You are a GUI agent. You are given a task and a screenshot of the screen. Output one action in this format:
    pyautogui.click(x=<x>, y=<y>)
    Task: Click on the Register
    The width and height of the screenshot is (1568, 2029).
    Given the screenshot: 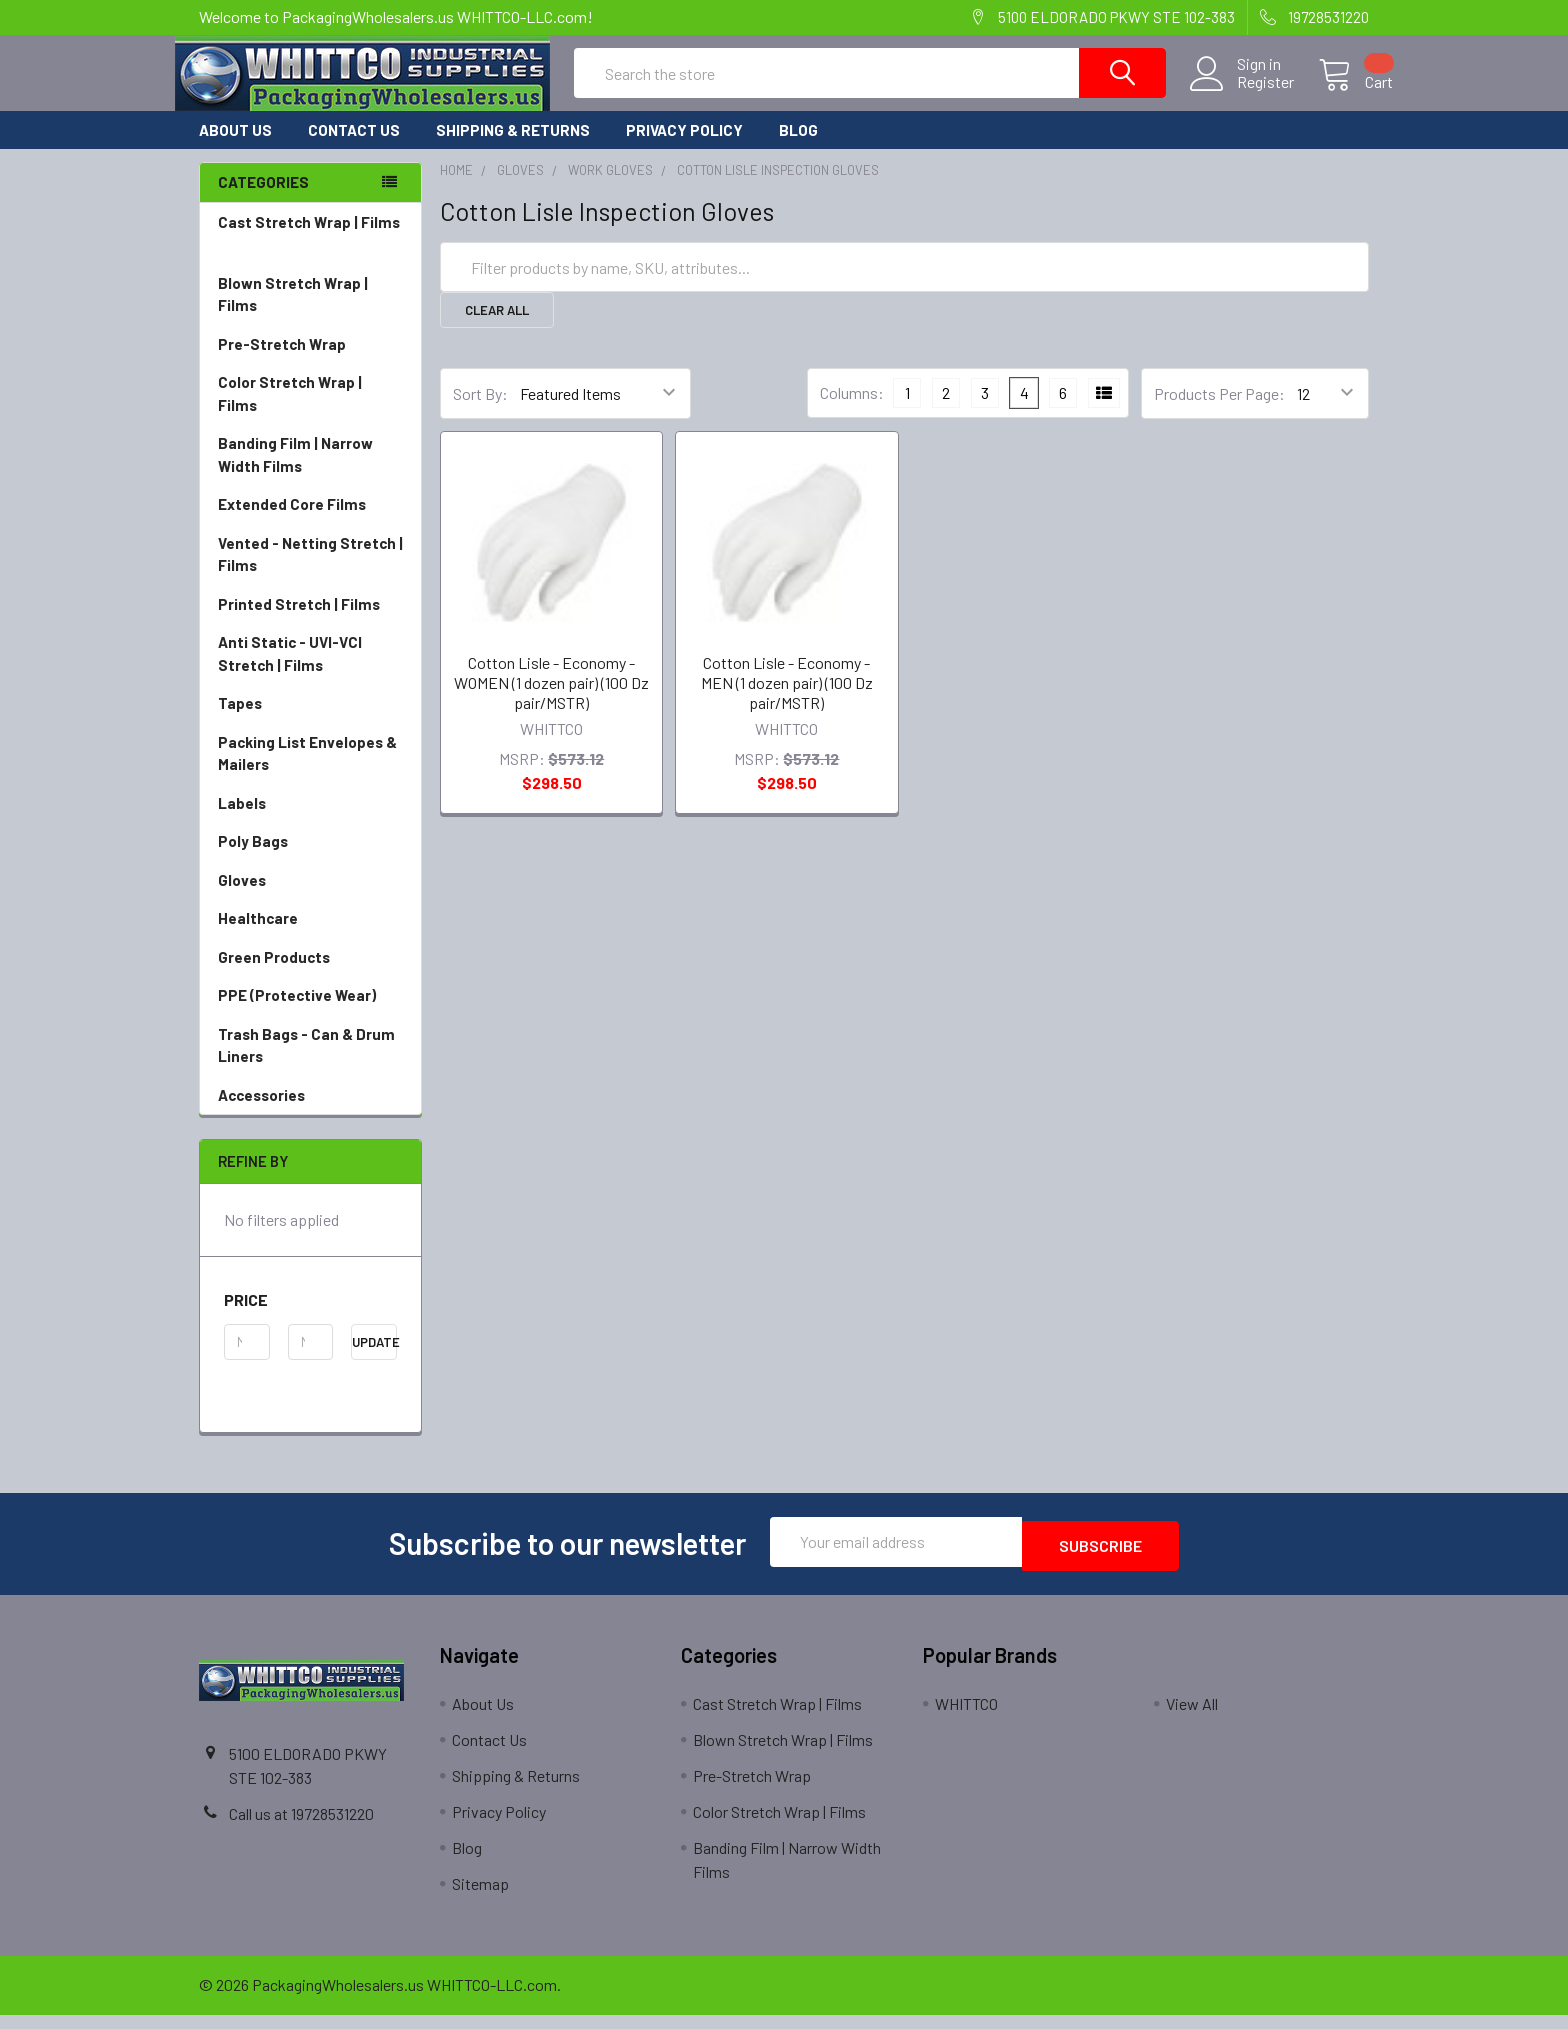 What is the action you would take?
    pyautogui.click(x=1241, y=94)
    